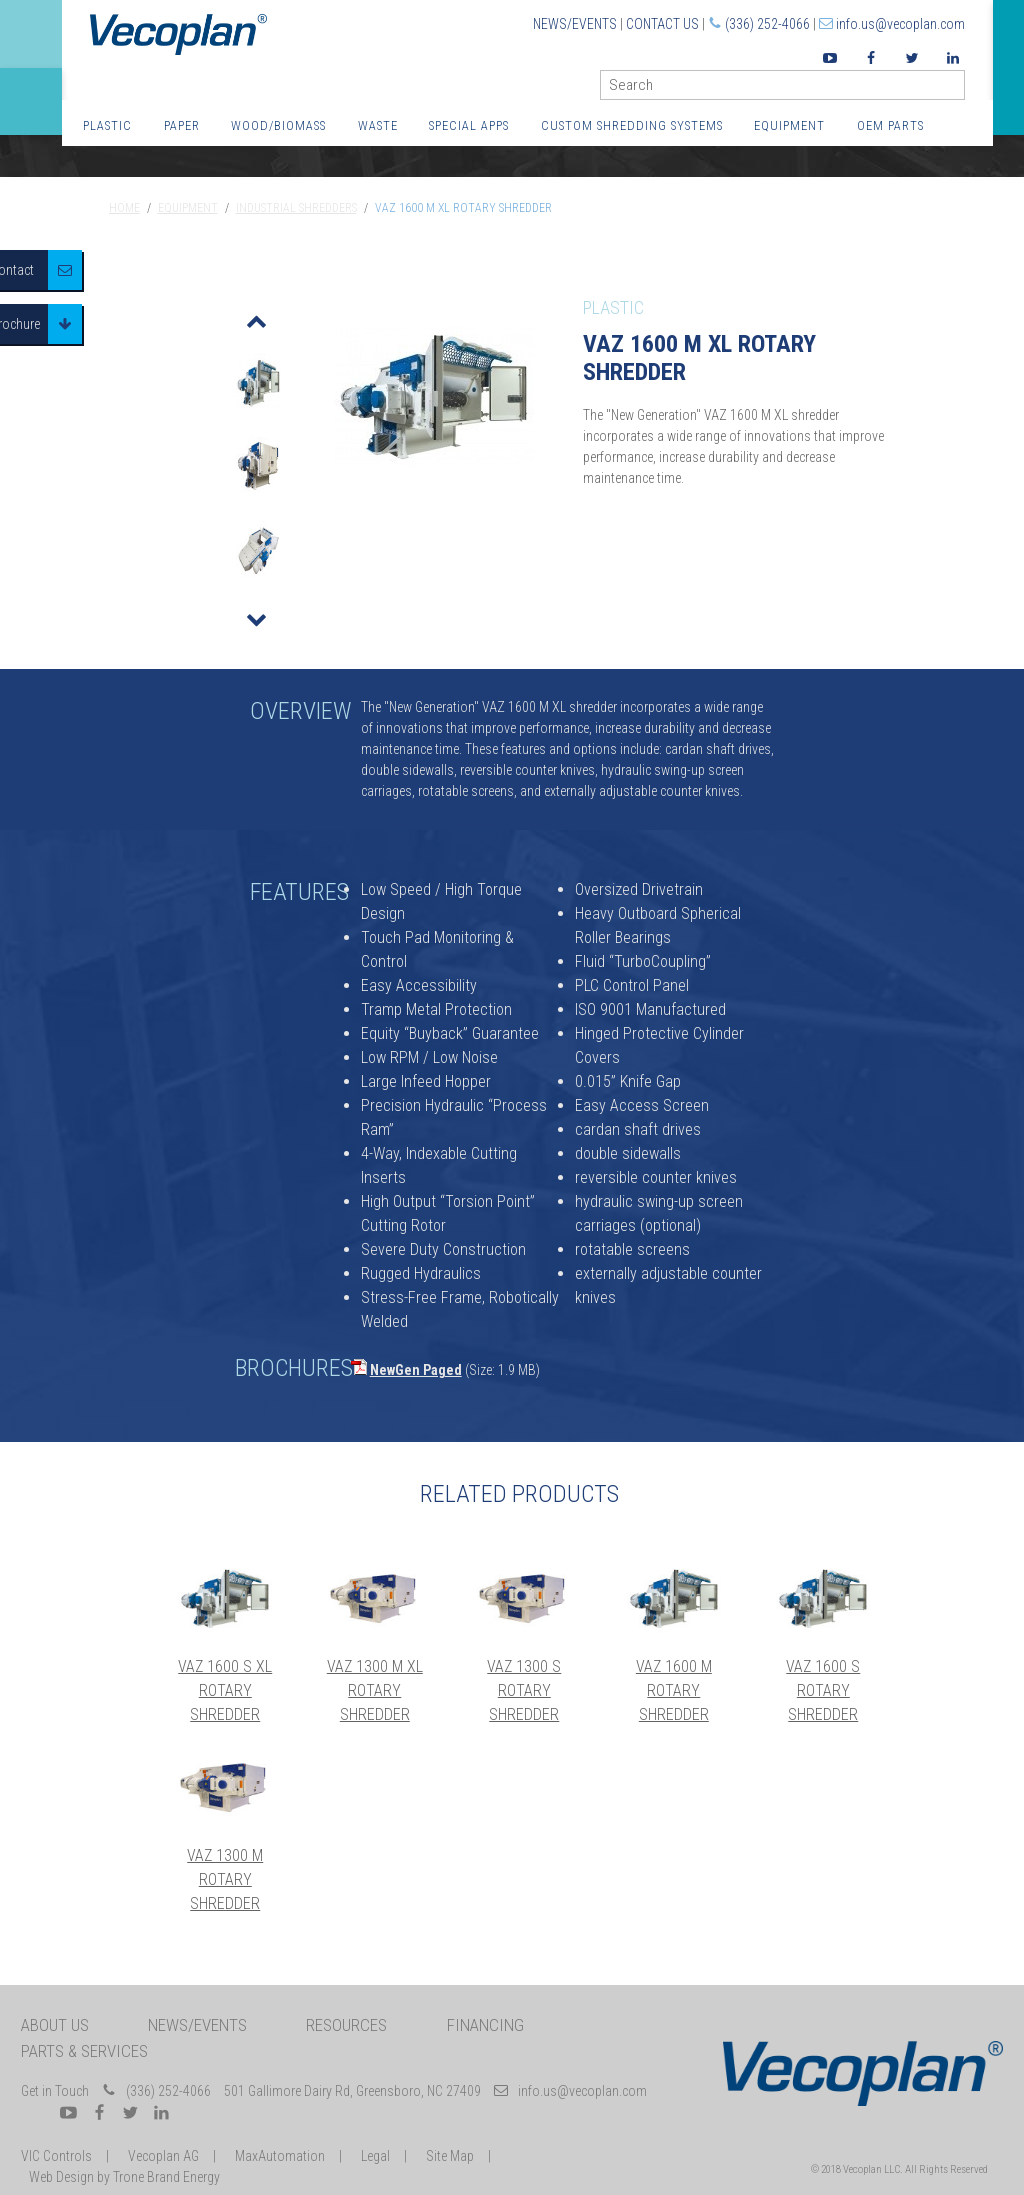 Image resolution: width=1024 pixels, height=2195 pixels. I want to click on Legal, so click(375, 2156).